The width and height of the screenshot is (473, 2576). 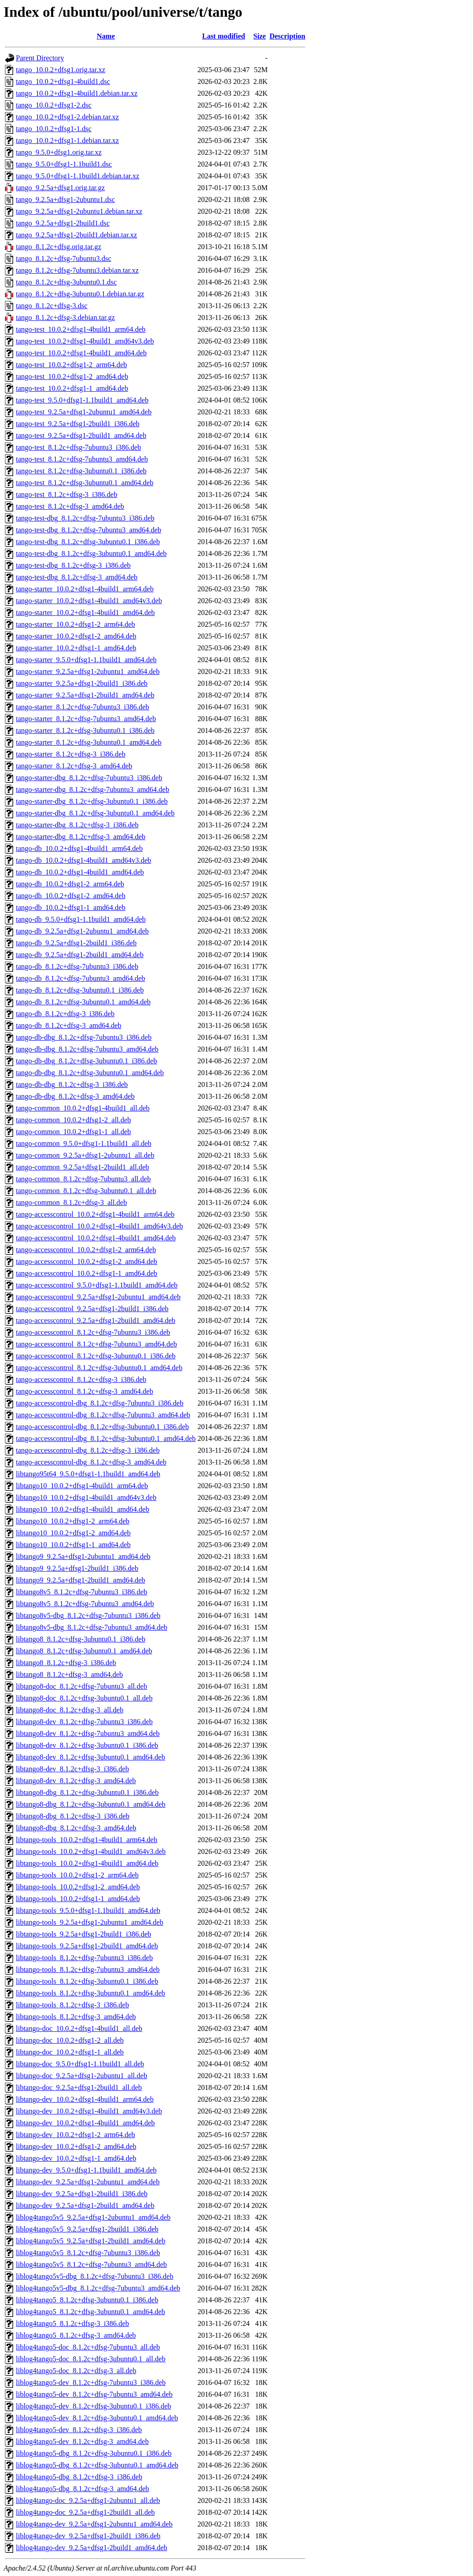 I want to click on tango-test_10.0.2+dfsg1-4build1_amd64v3.deb, so click(x=85, y=341).